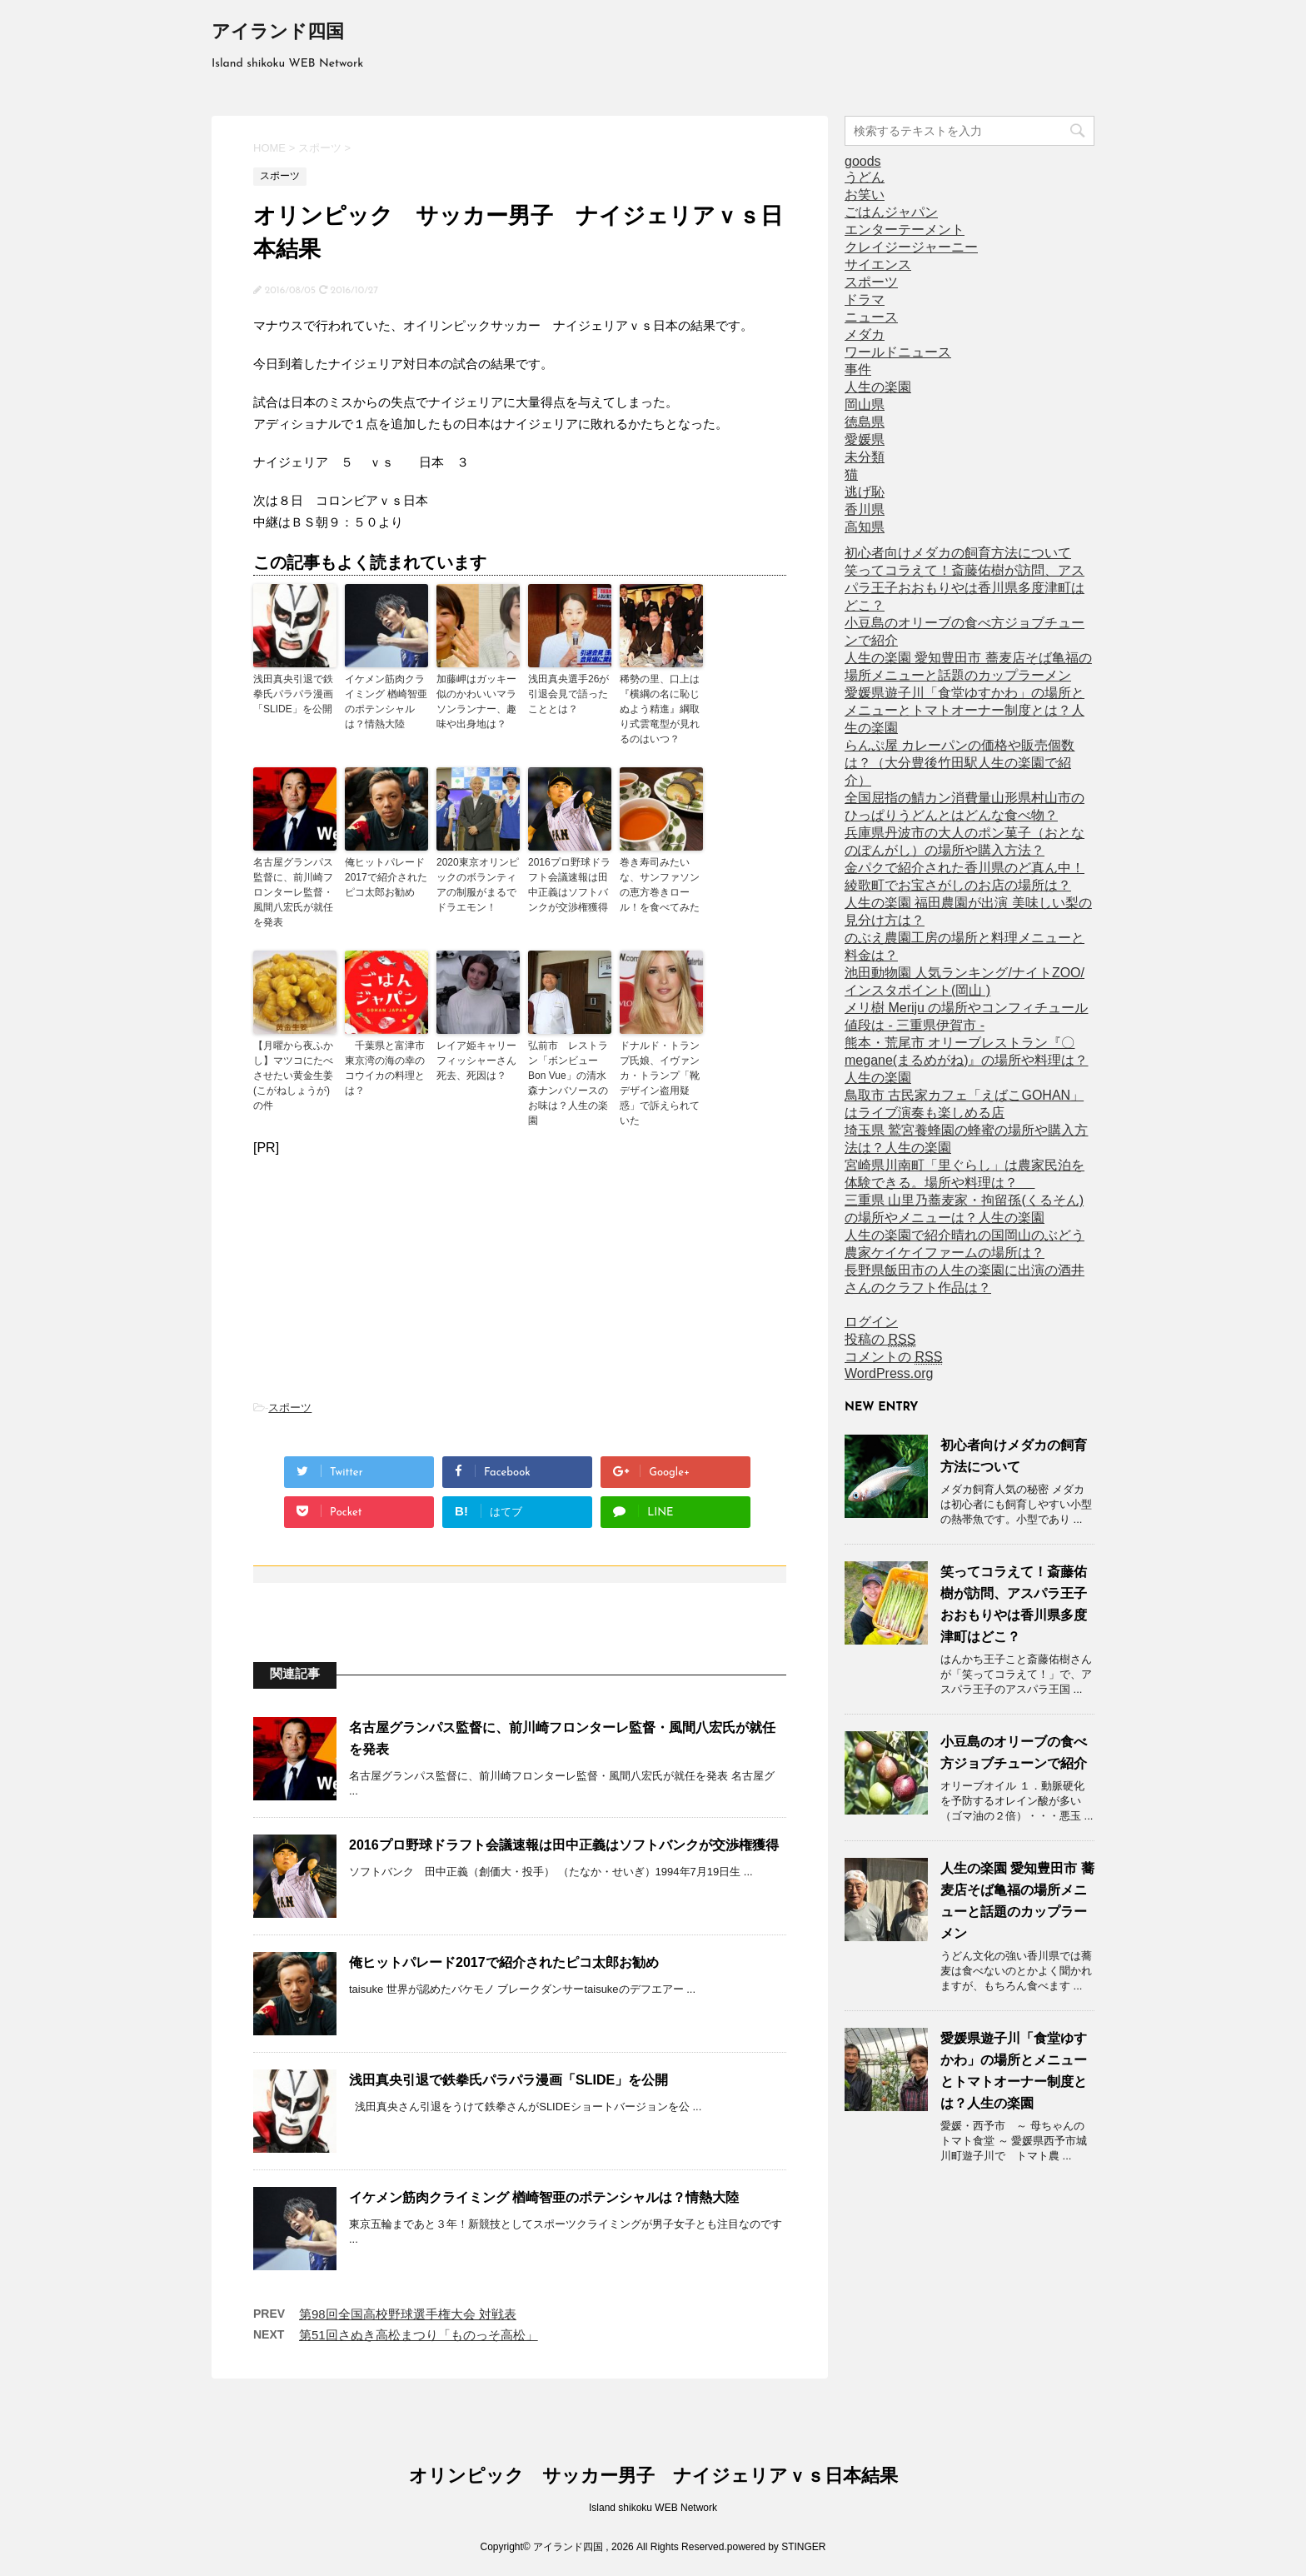  What do you see at coordinates (865, 509) in the screenshot?
I see `香川県` at bounding box center [865, 509].